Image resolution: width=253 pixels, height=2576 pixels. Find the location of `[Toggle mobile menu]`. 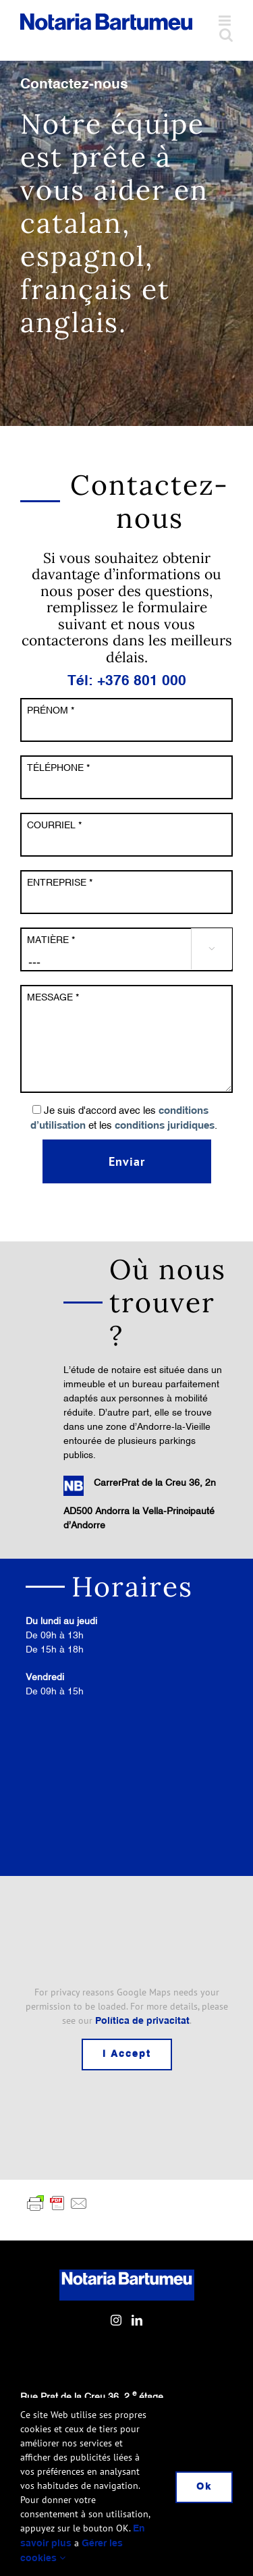

[Toggle mobile menu] is located at coordinates (226, 21).